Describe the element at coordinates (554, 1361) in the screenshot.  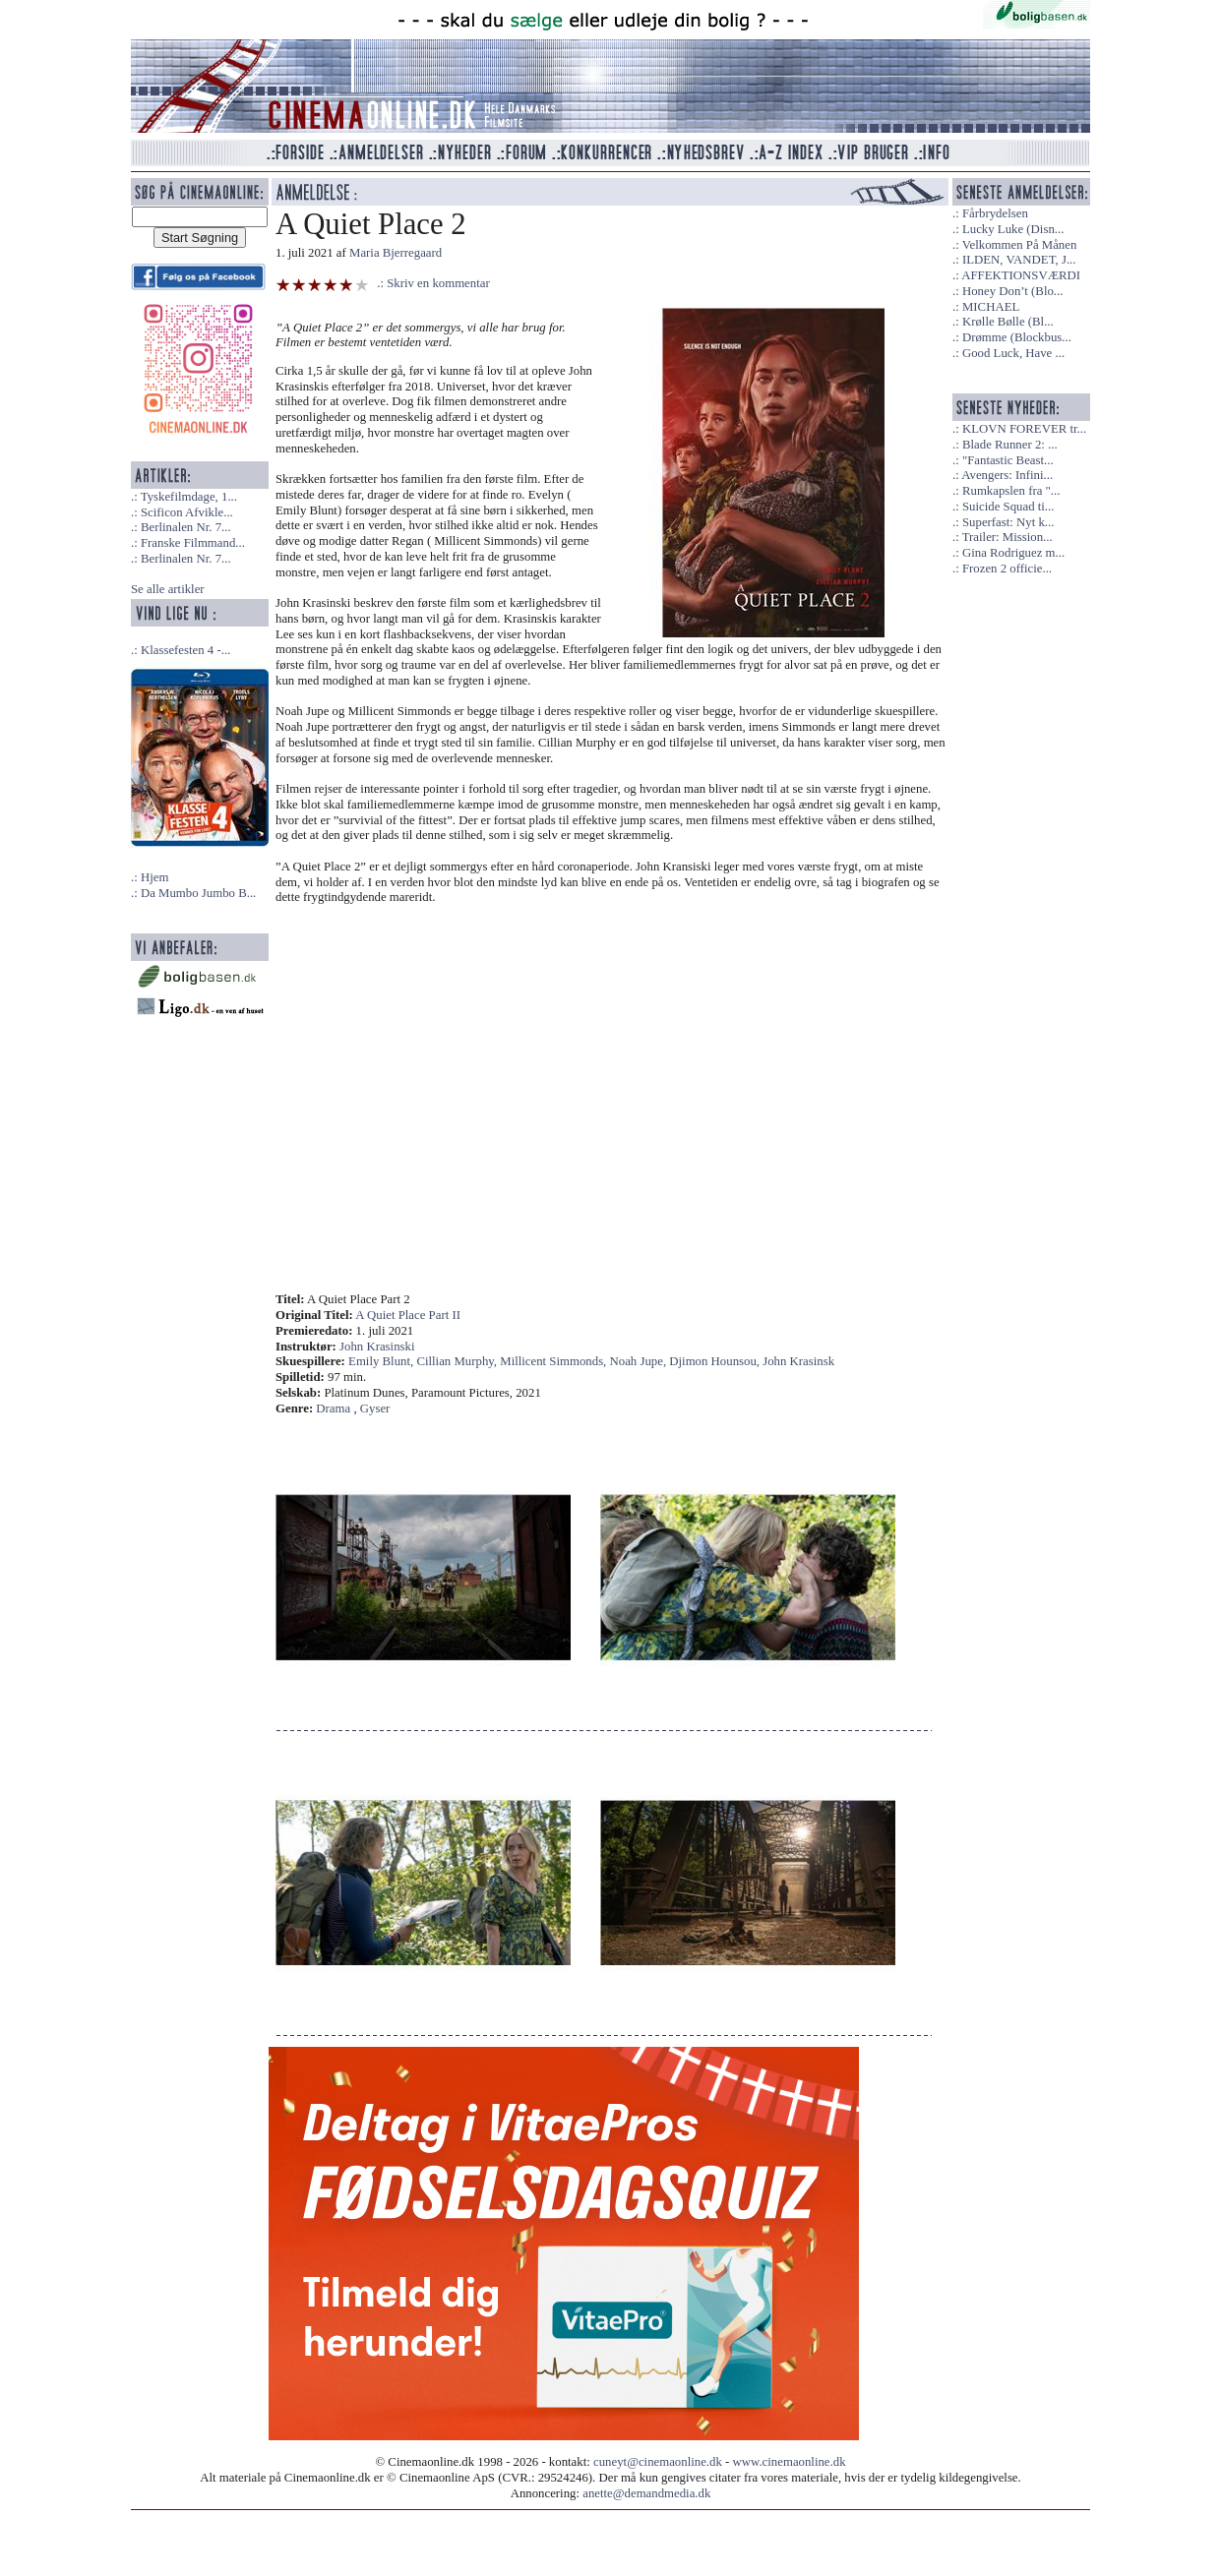
I see `Millicent Simmonds,` at that location.